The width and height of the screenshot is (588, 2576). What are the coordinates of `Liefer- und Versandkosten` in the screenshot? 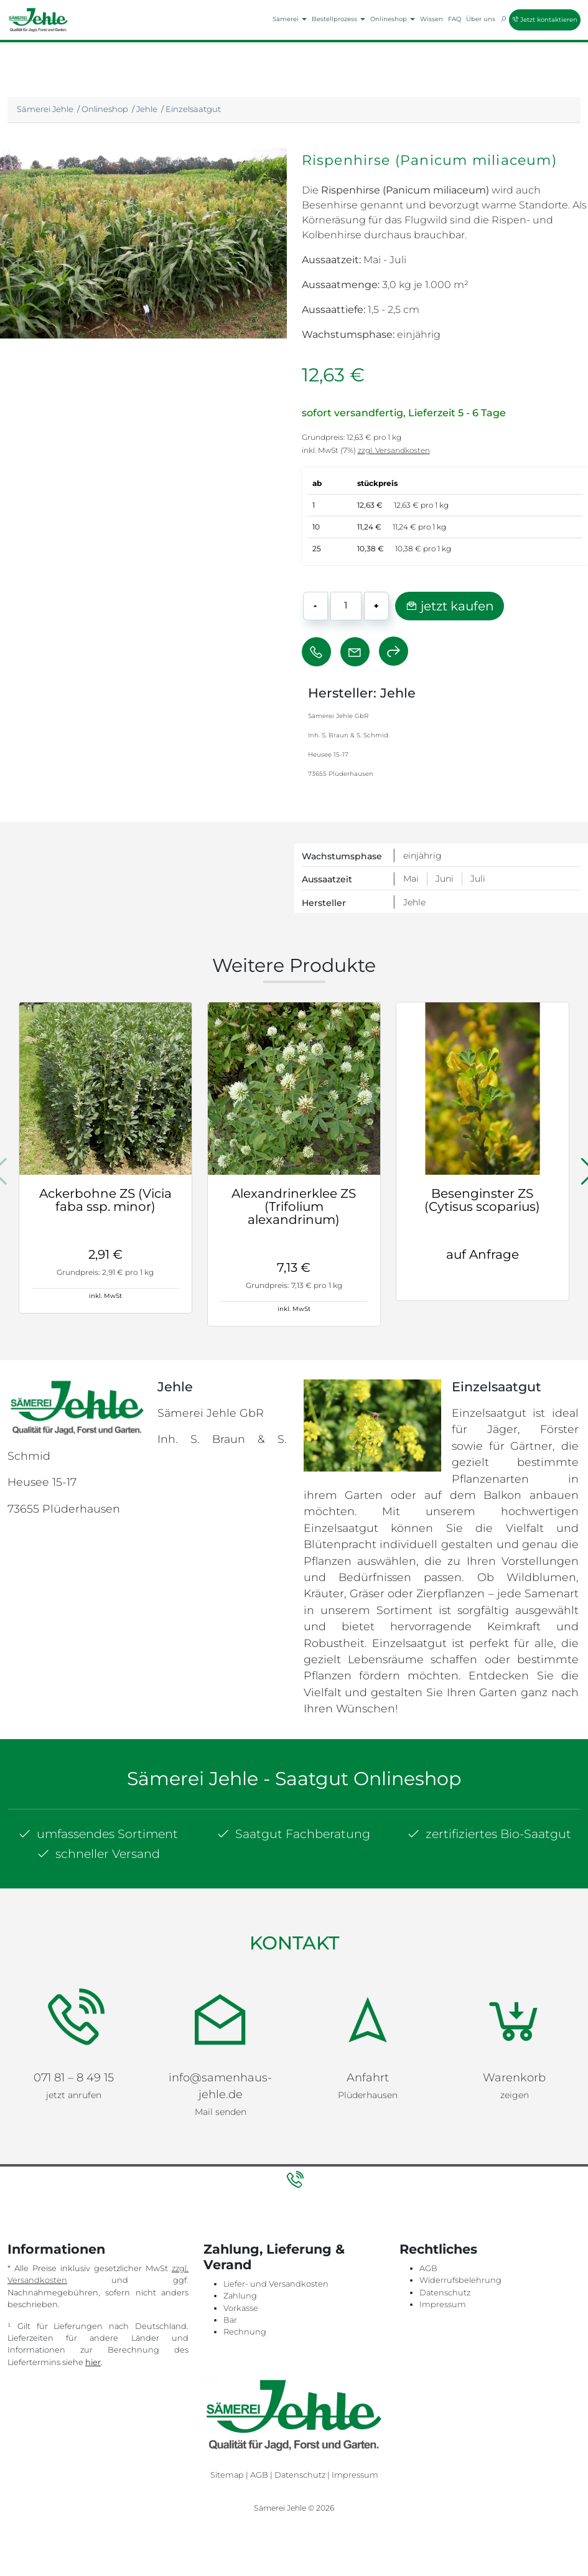 It's located at (276, 2256).